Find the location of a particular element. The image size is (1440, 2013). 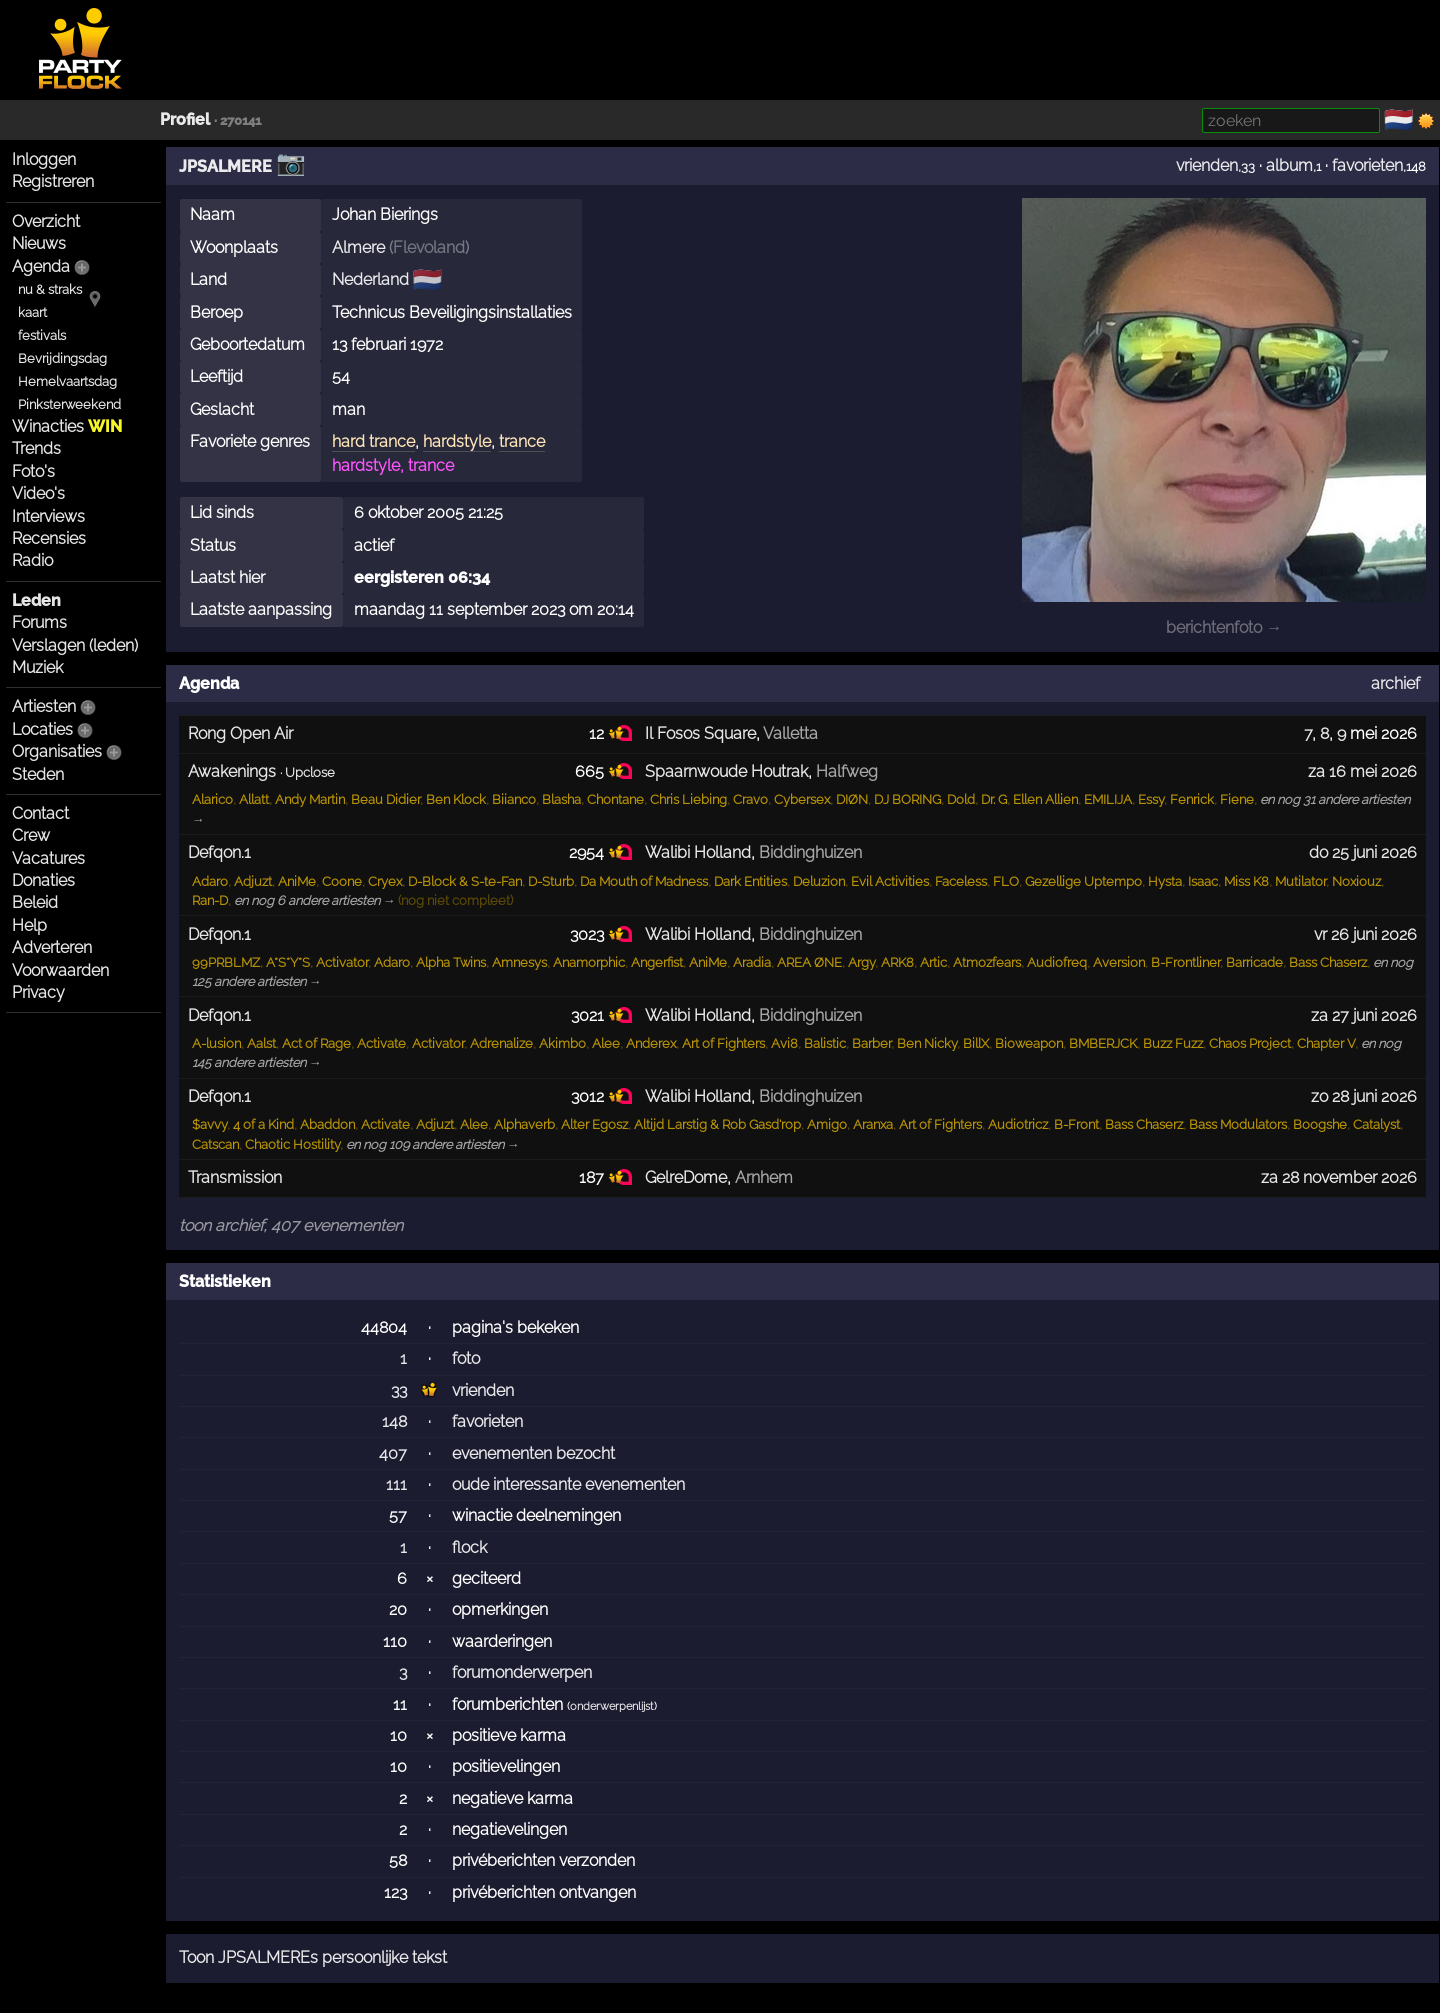

Dold is located at coordinates (961, 799).